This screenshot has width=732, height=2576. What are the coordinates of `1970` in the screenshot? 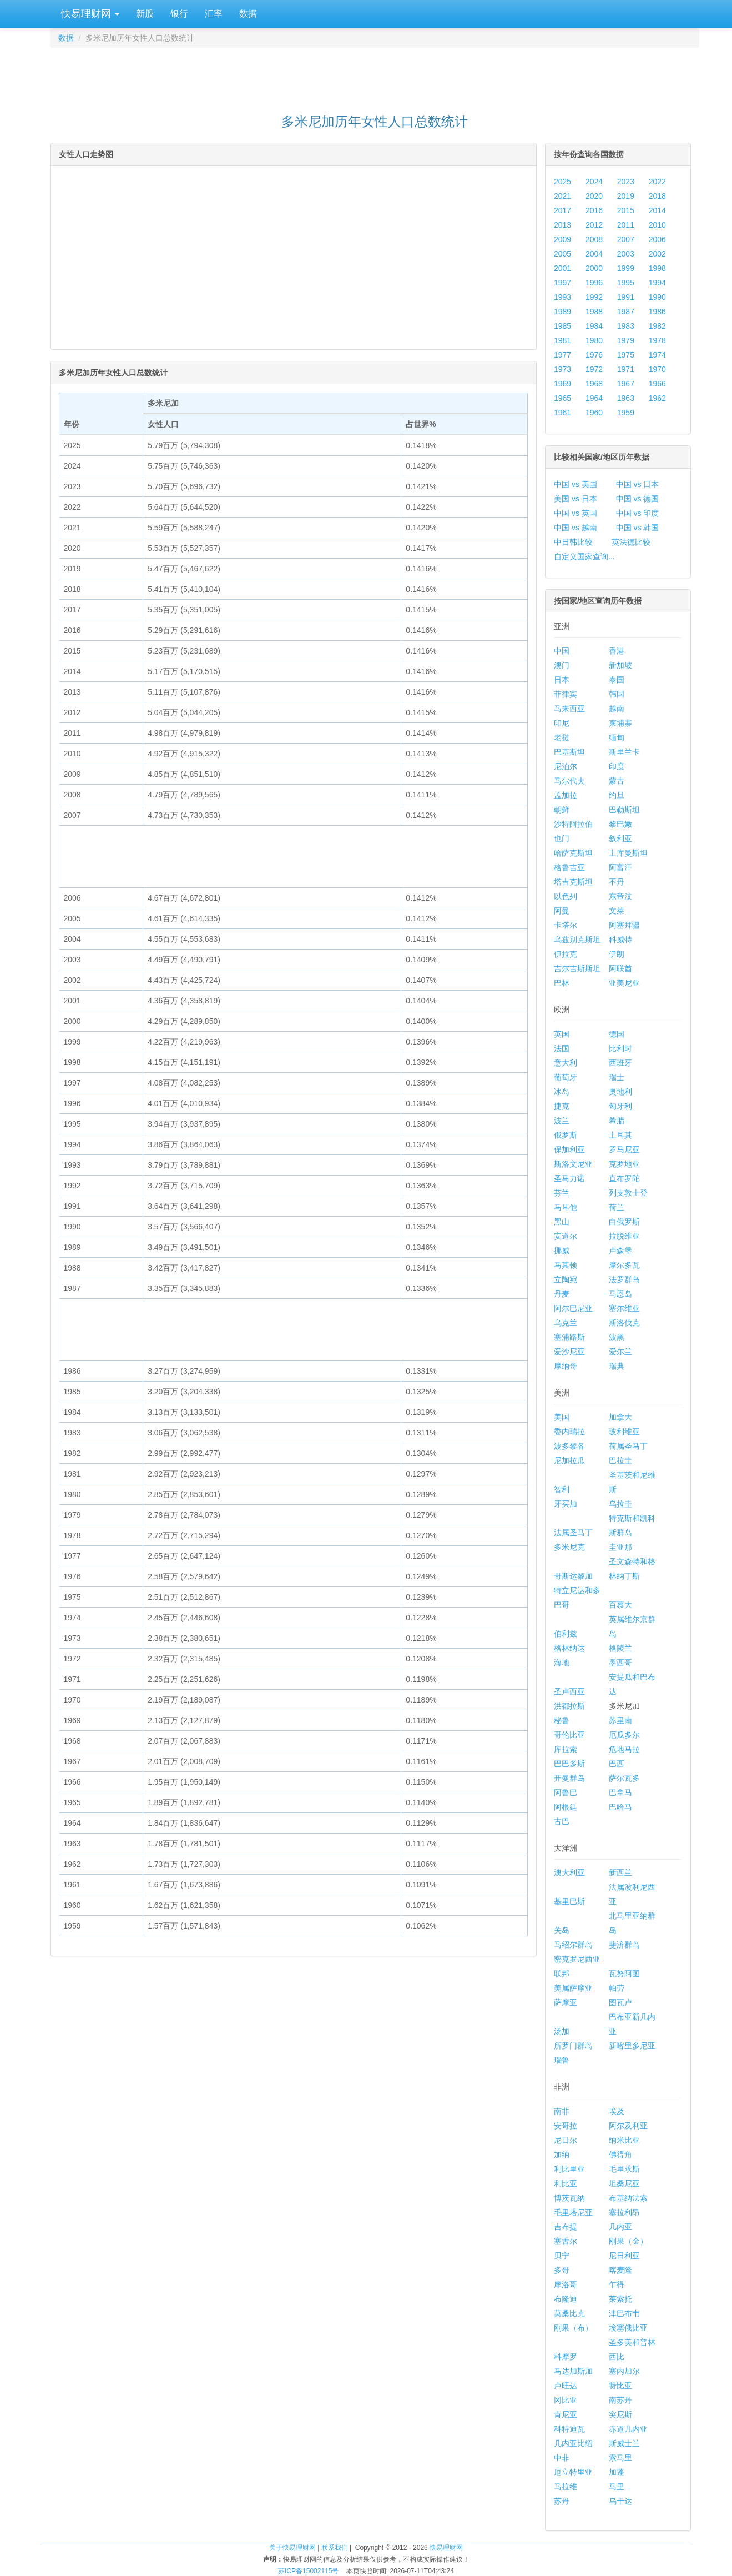 It's located at (657, 369).